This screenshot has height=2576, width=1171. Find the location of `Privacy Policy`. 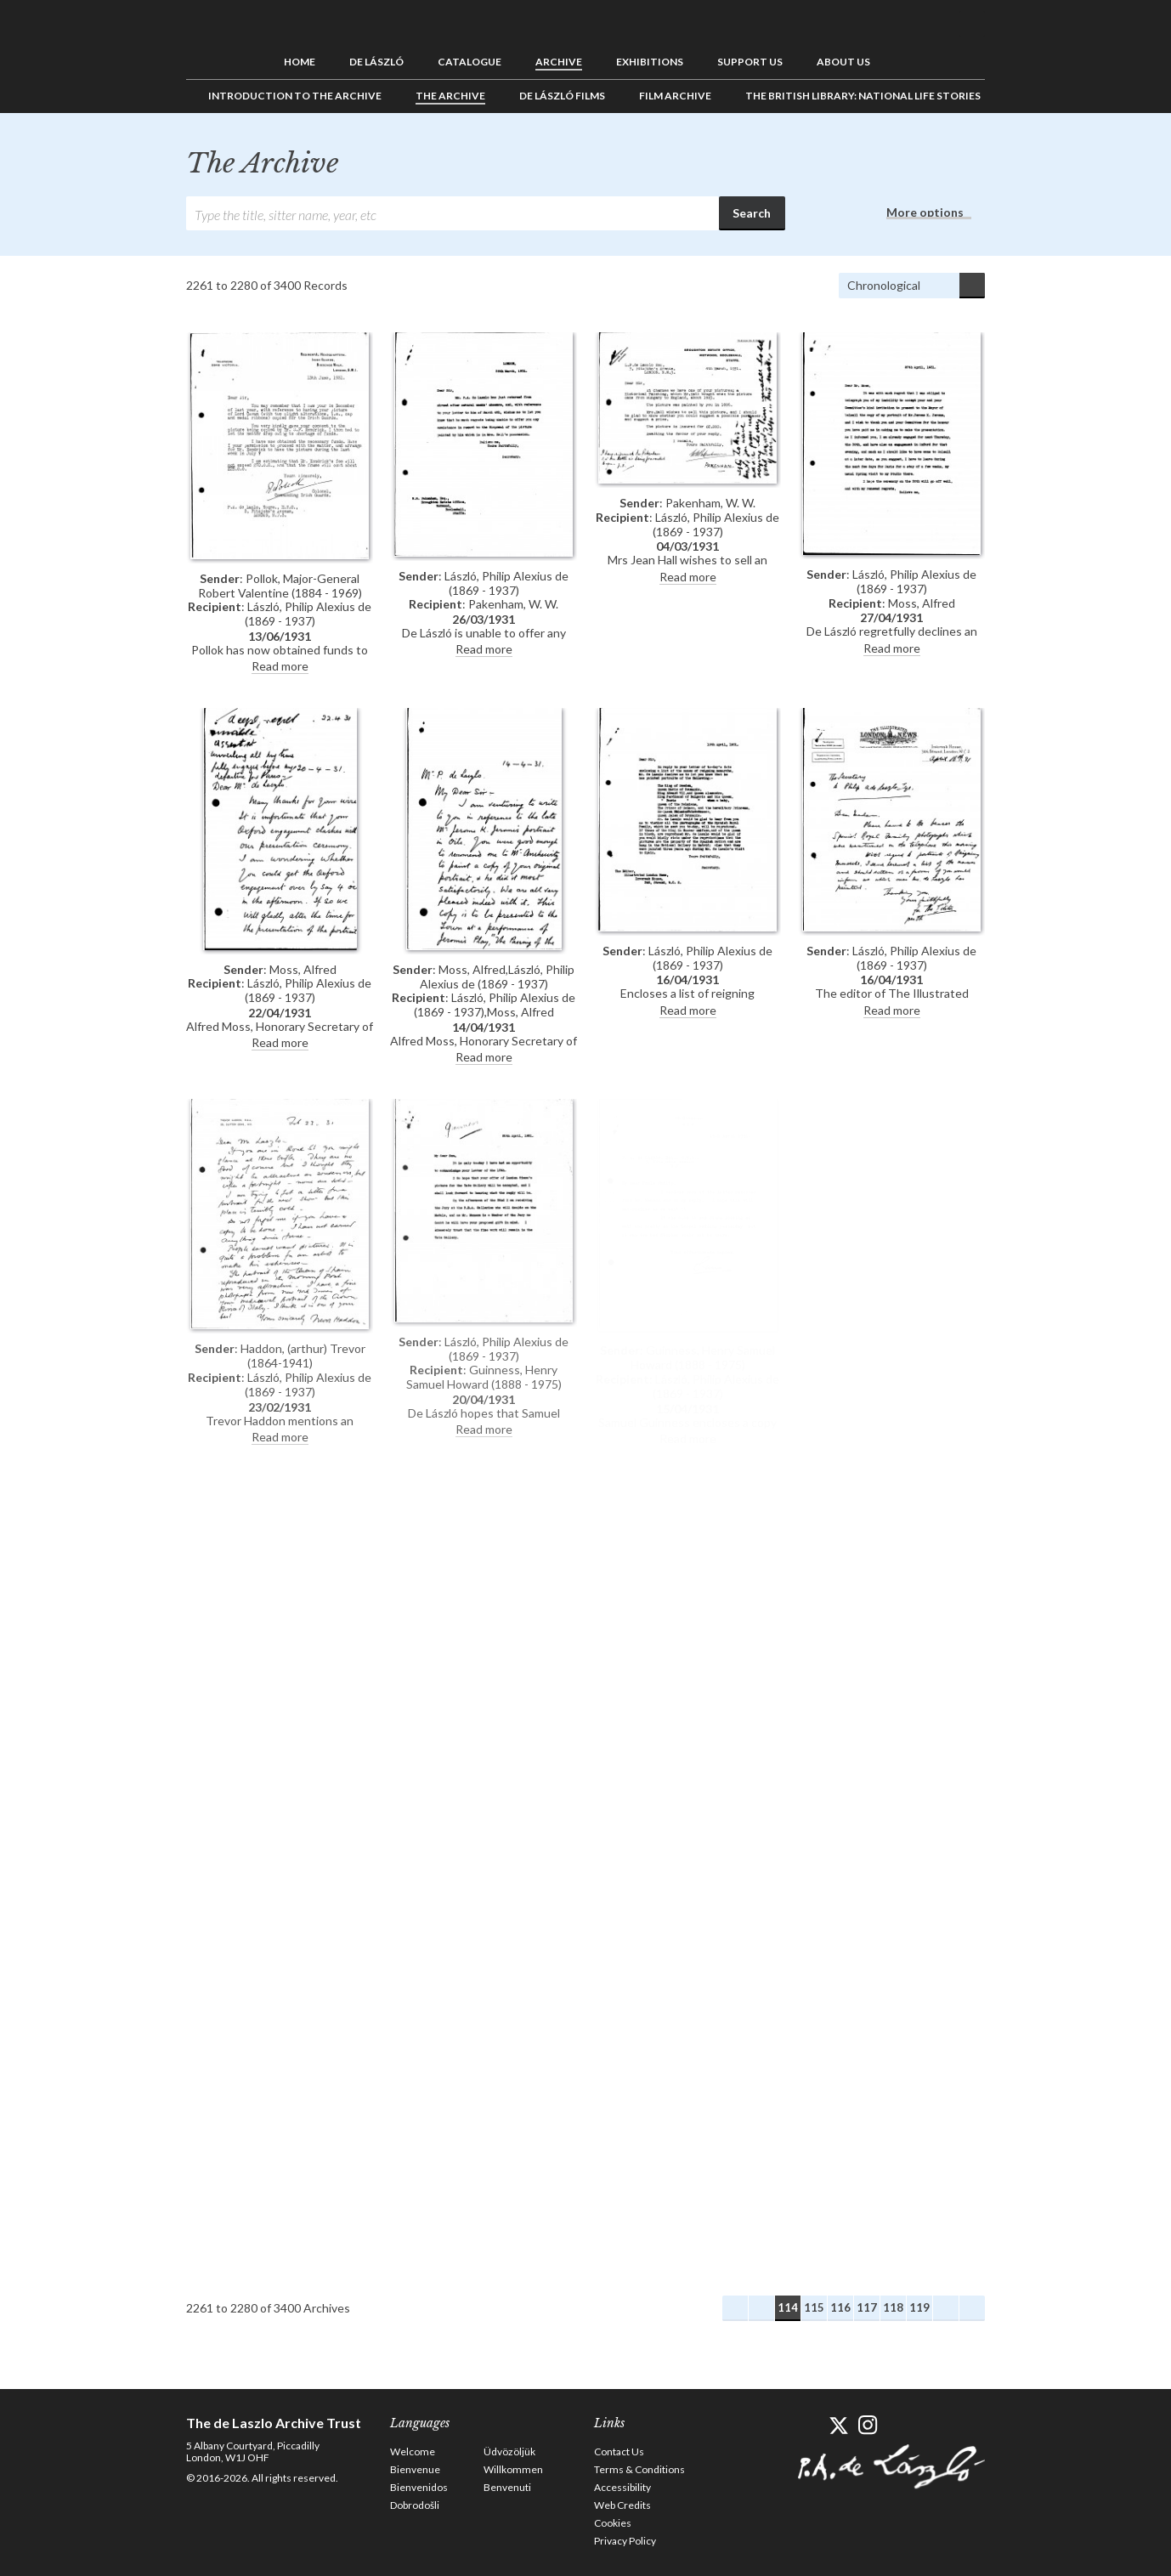

Privacy Policy is located at coordinates (625, 2540).